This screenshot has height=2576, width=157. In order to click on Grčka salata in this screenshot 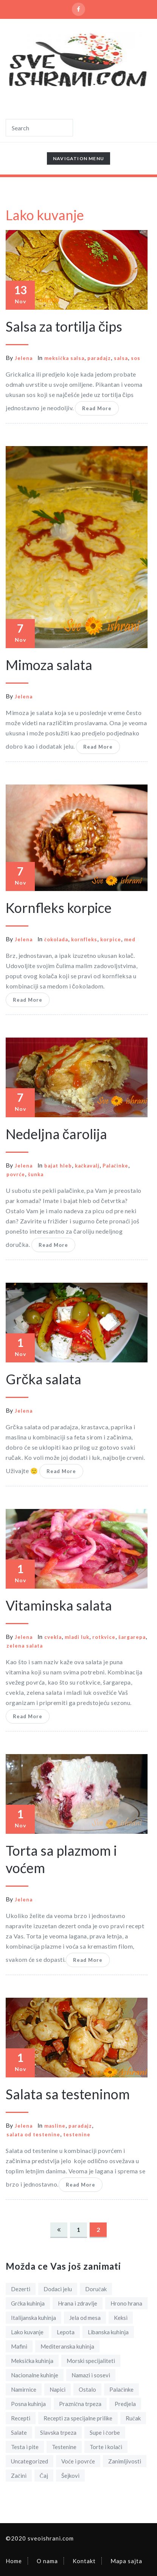, I will do `click(43, 1379)`.